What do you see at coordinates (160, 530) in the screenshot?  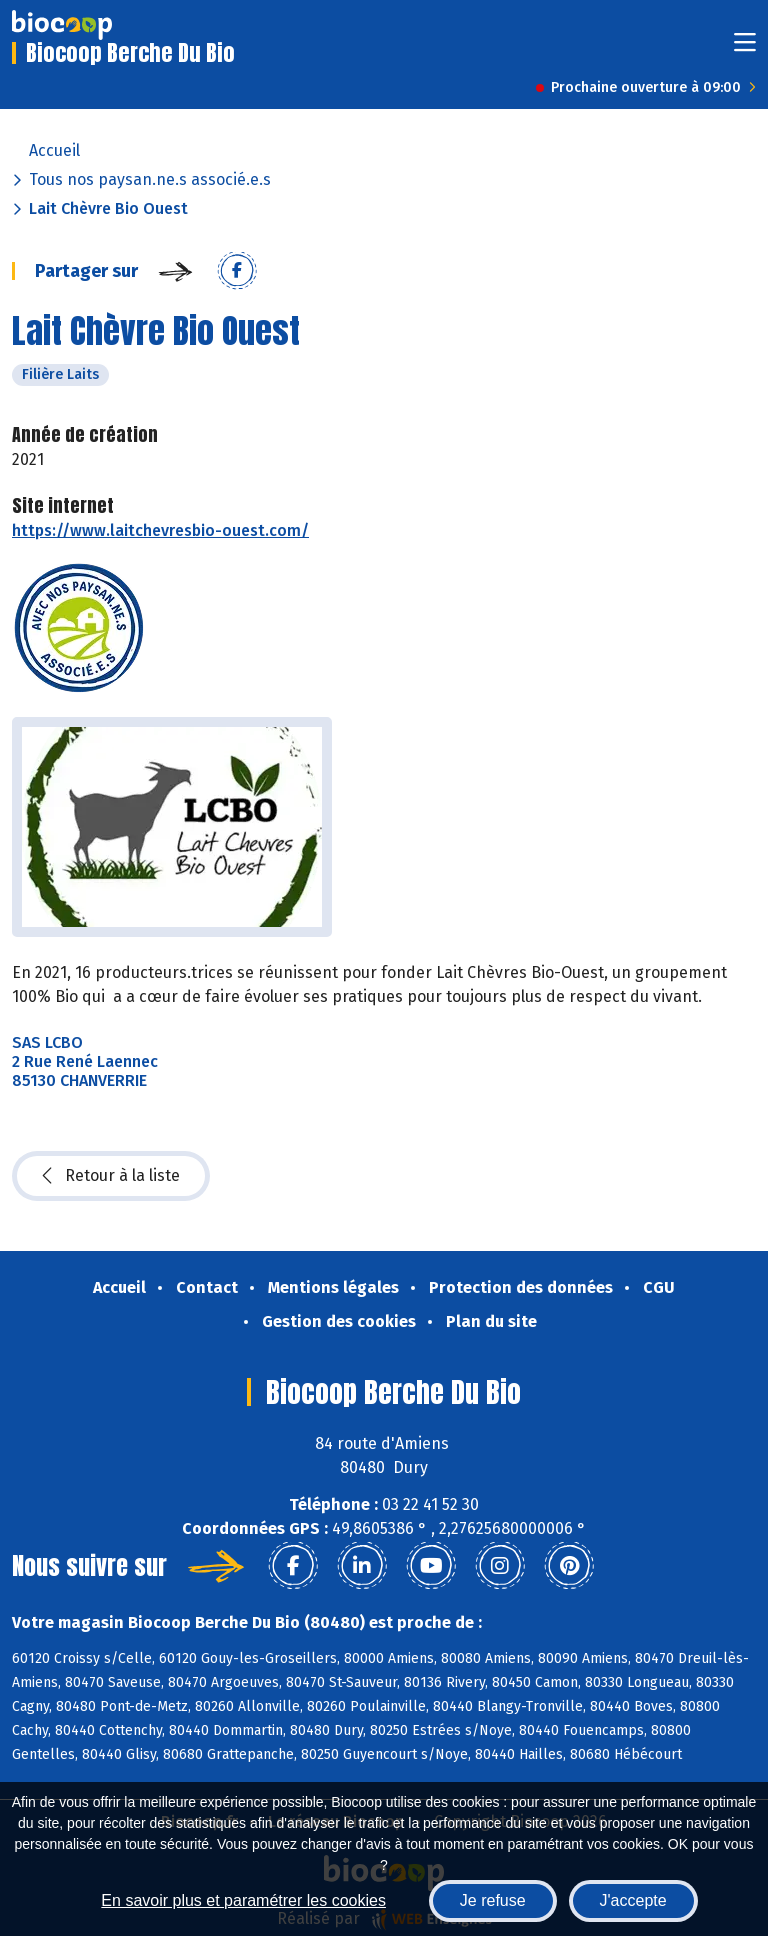 I see `https://www.laitchevresbio-ouest.com/` at bounding box center [160, 530].